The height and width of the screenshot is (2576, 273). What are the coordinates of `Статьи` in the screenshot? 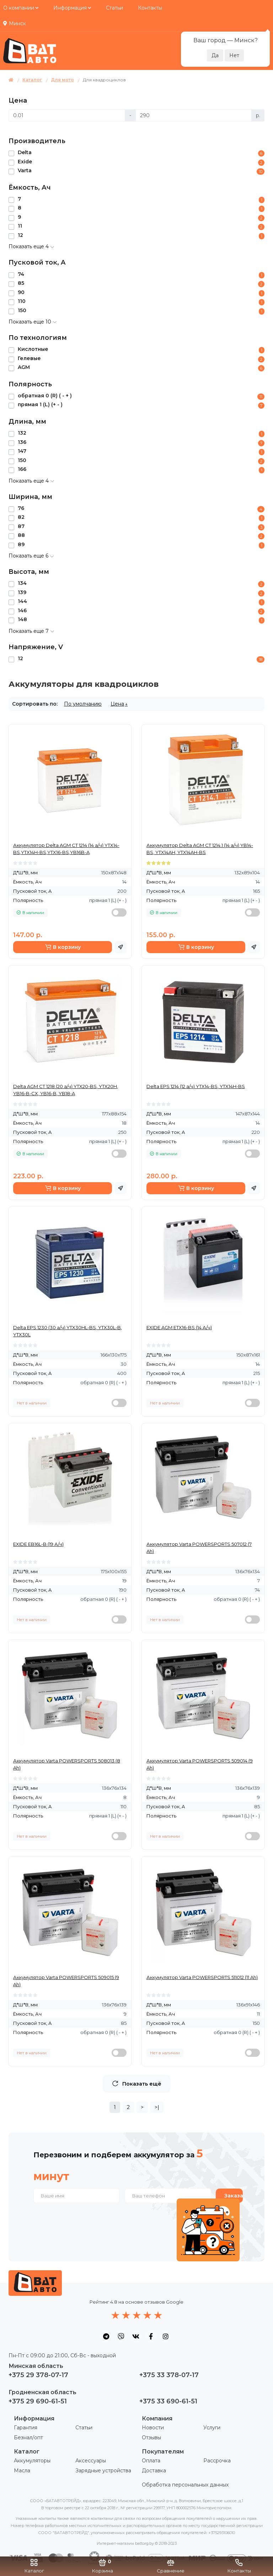 It's located at (114, 8).